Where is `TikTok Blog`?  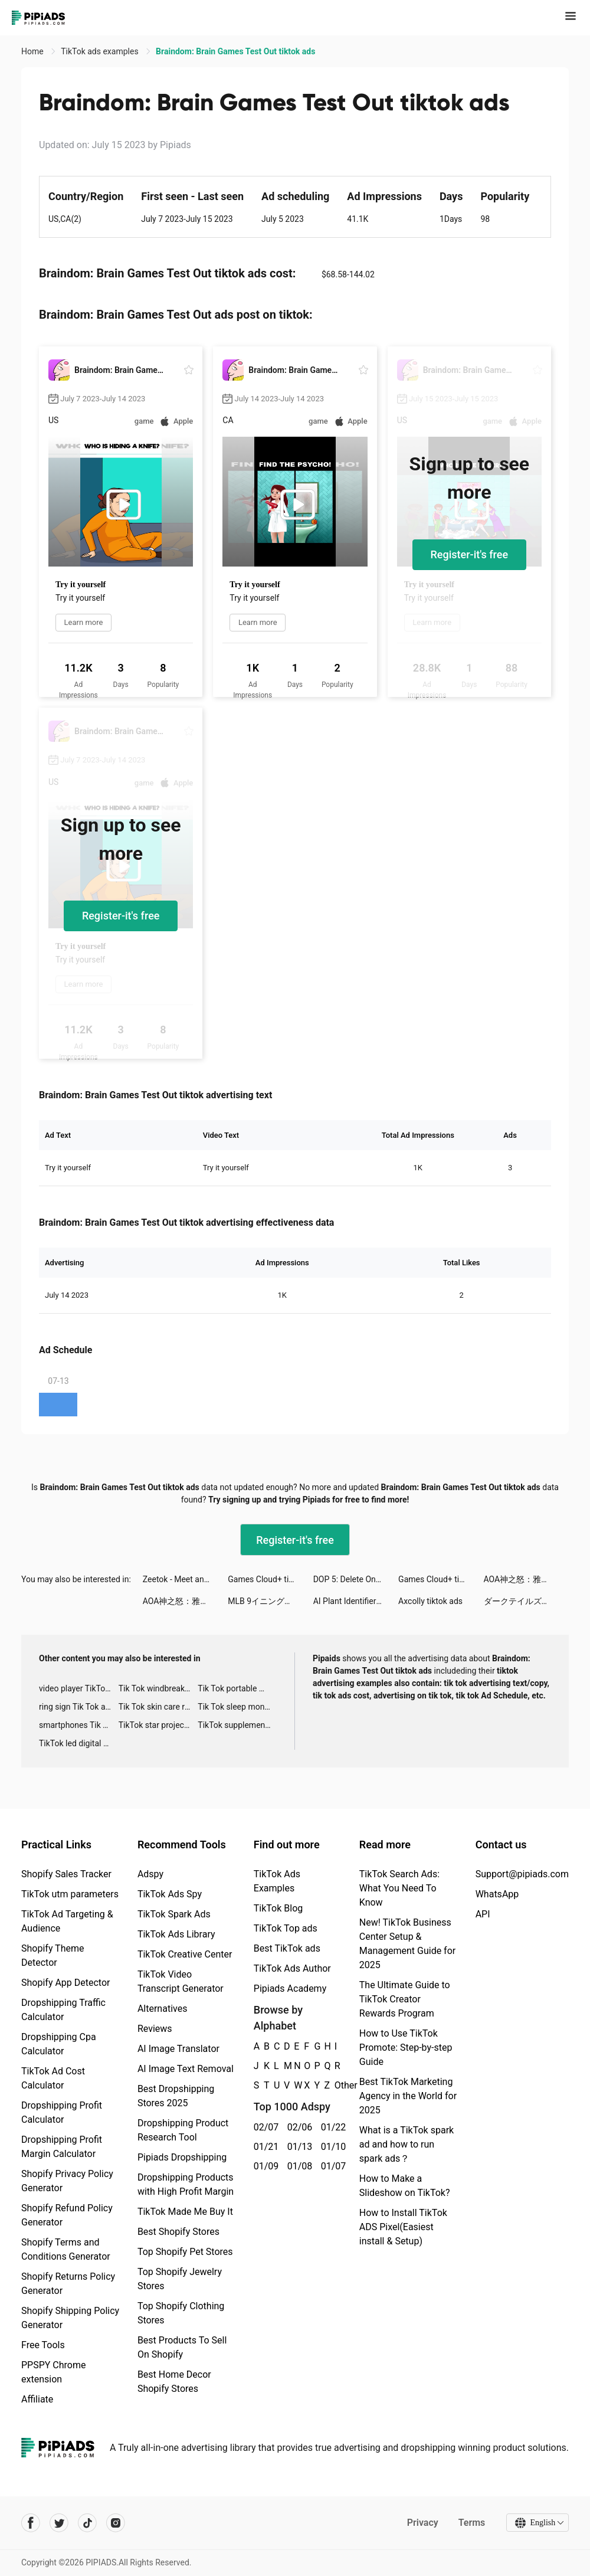 TikTok Blog is located at coordinates (278, 1908).